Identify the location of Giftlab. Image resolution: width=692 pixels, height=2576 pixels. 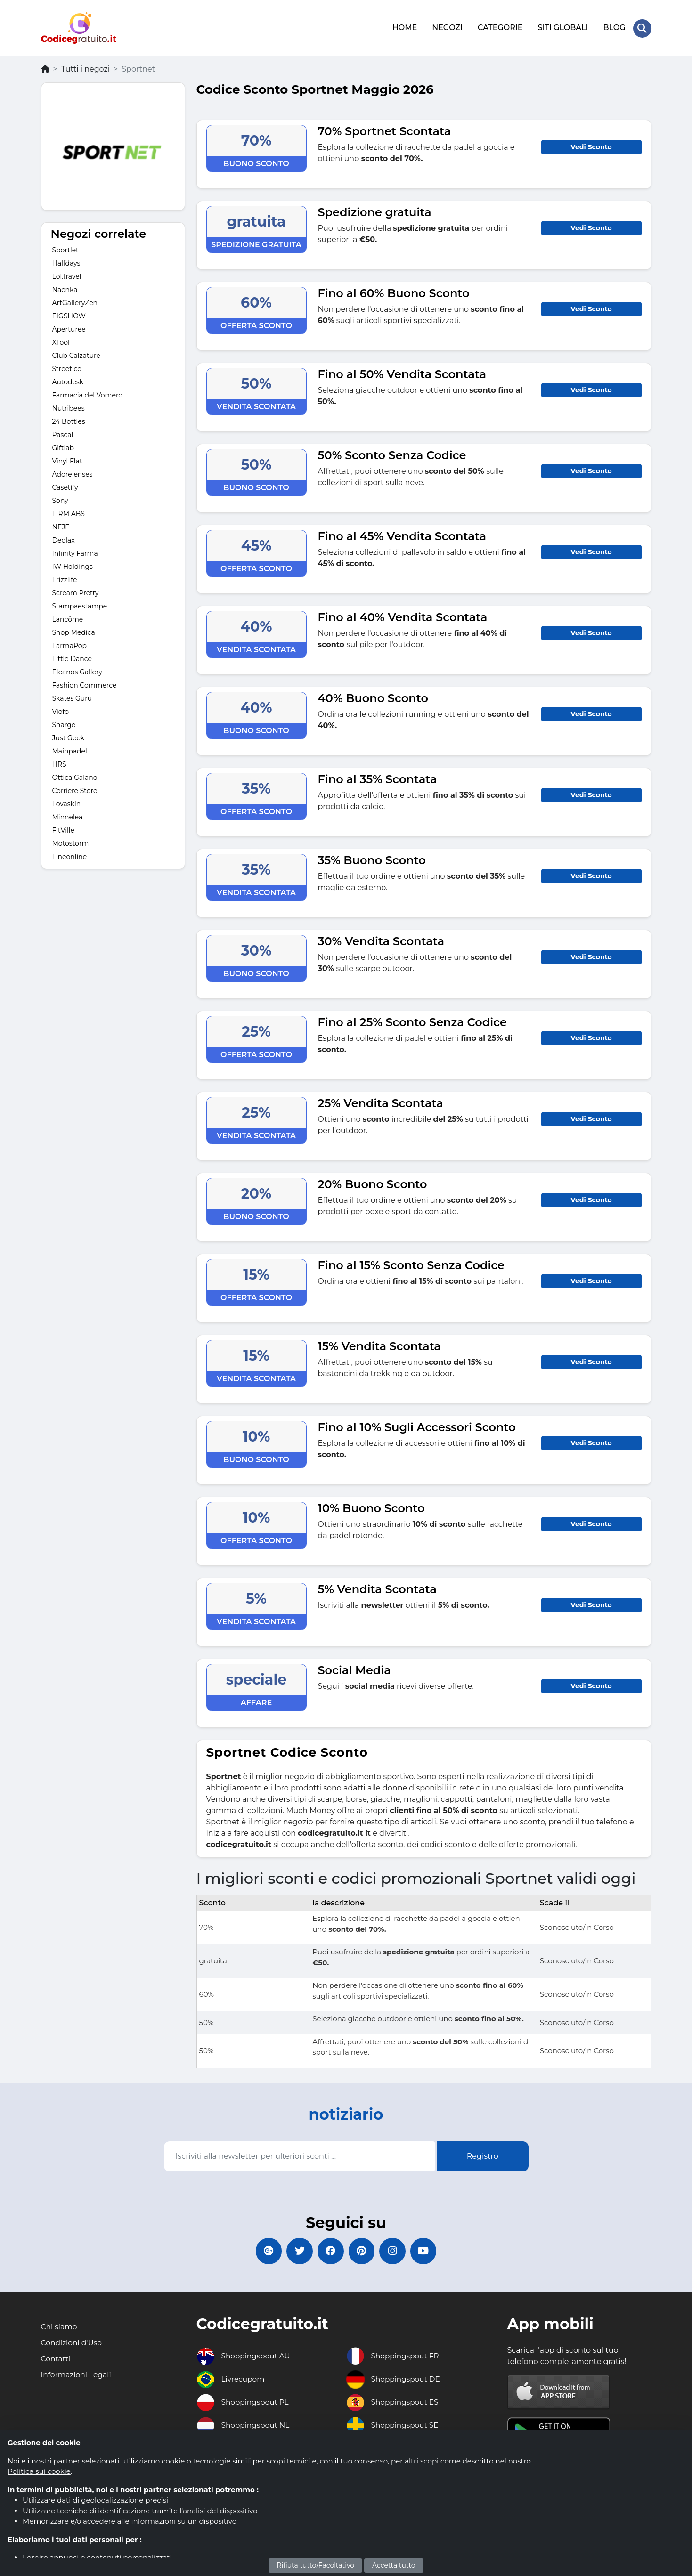
(63, 446).